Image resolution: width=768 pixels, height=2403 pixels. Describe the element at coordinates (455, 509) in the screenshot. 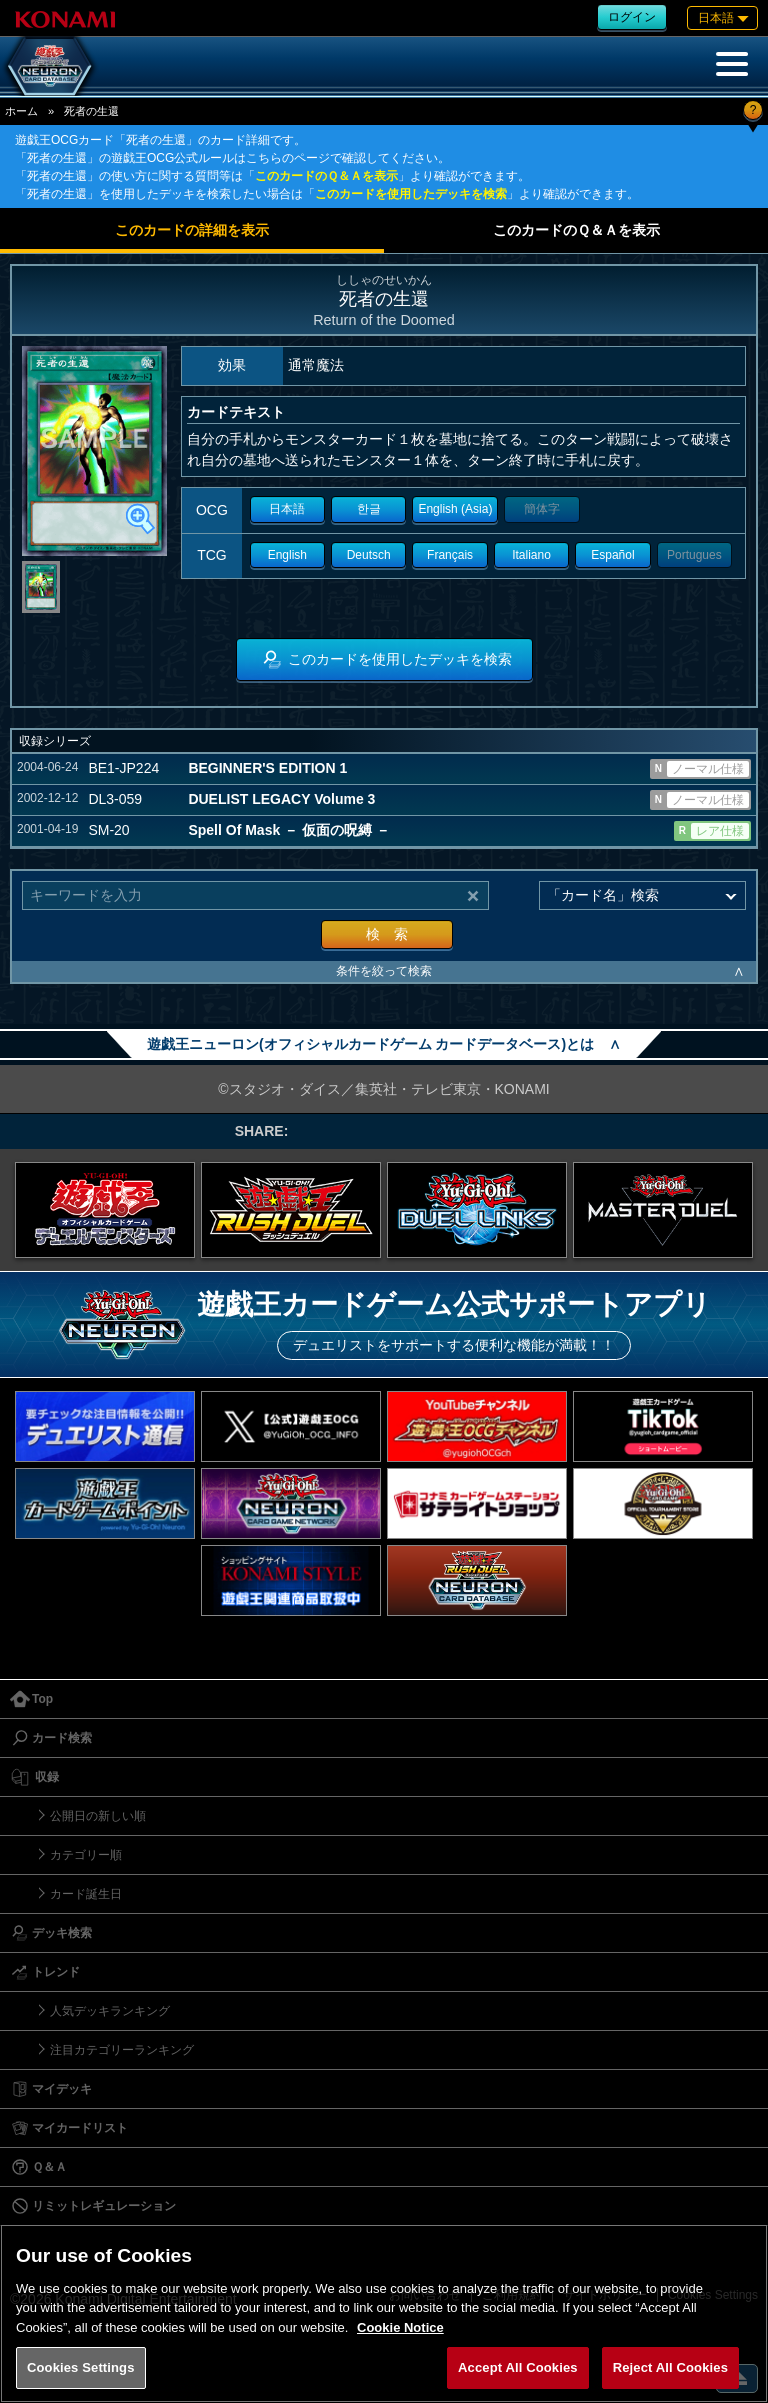

I see `English (Asia)` at that location.